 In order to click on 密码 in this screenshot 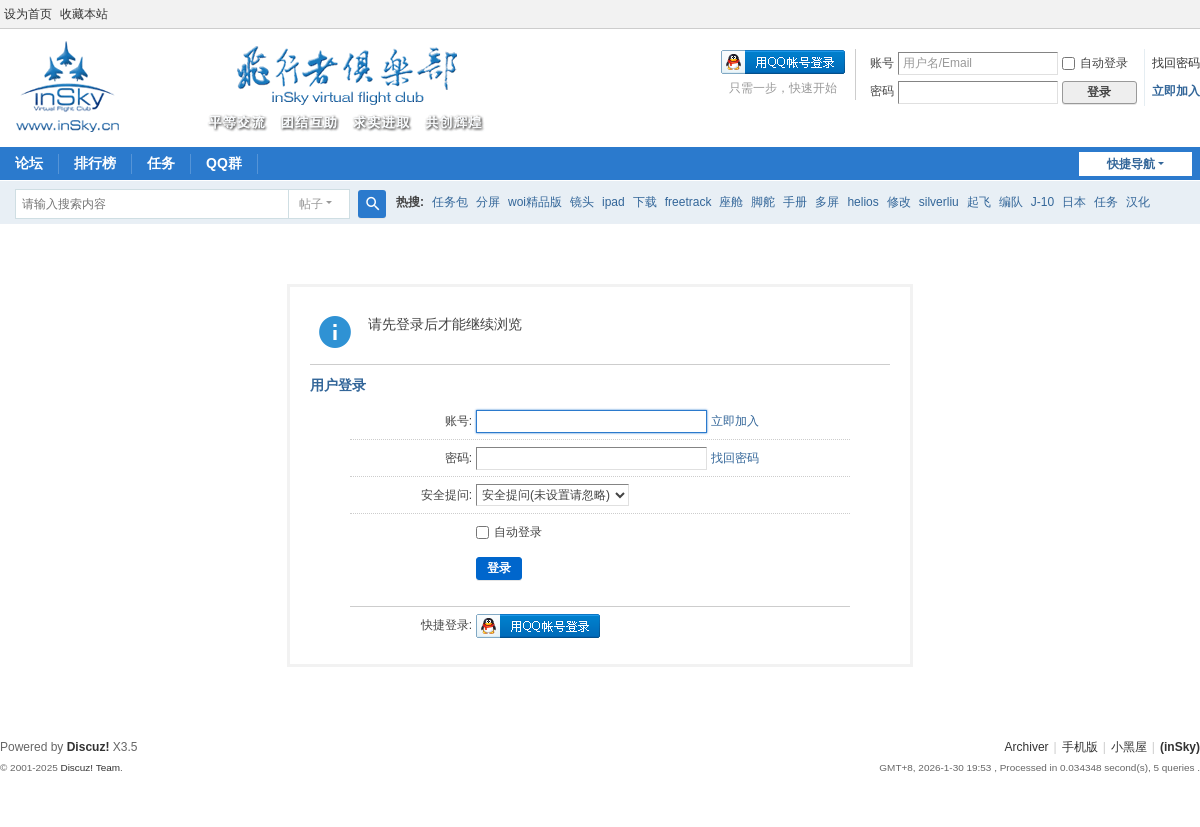, I will do `click(882, 91)`.